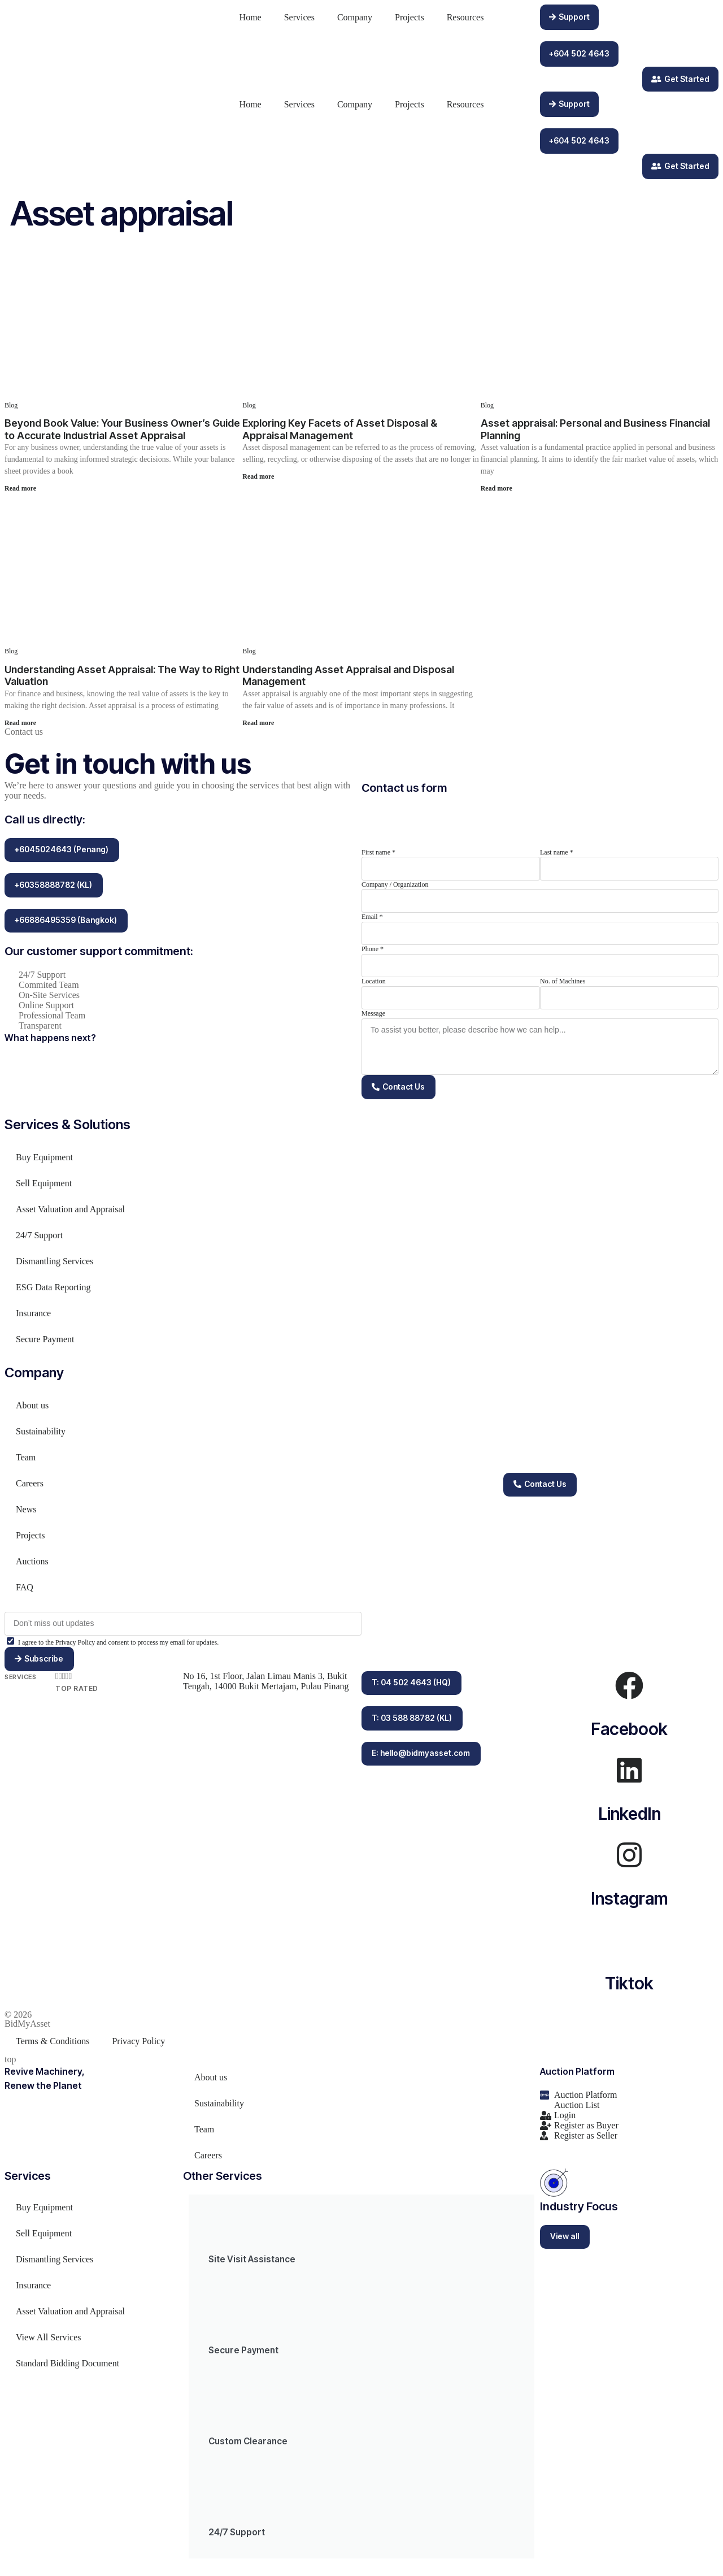  Describe the element at coordinates (138, 2046) in the screenshot. I see `Privacy Policy` at that location.